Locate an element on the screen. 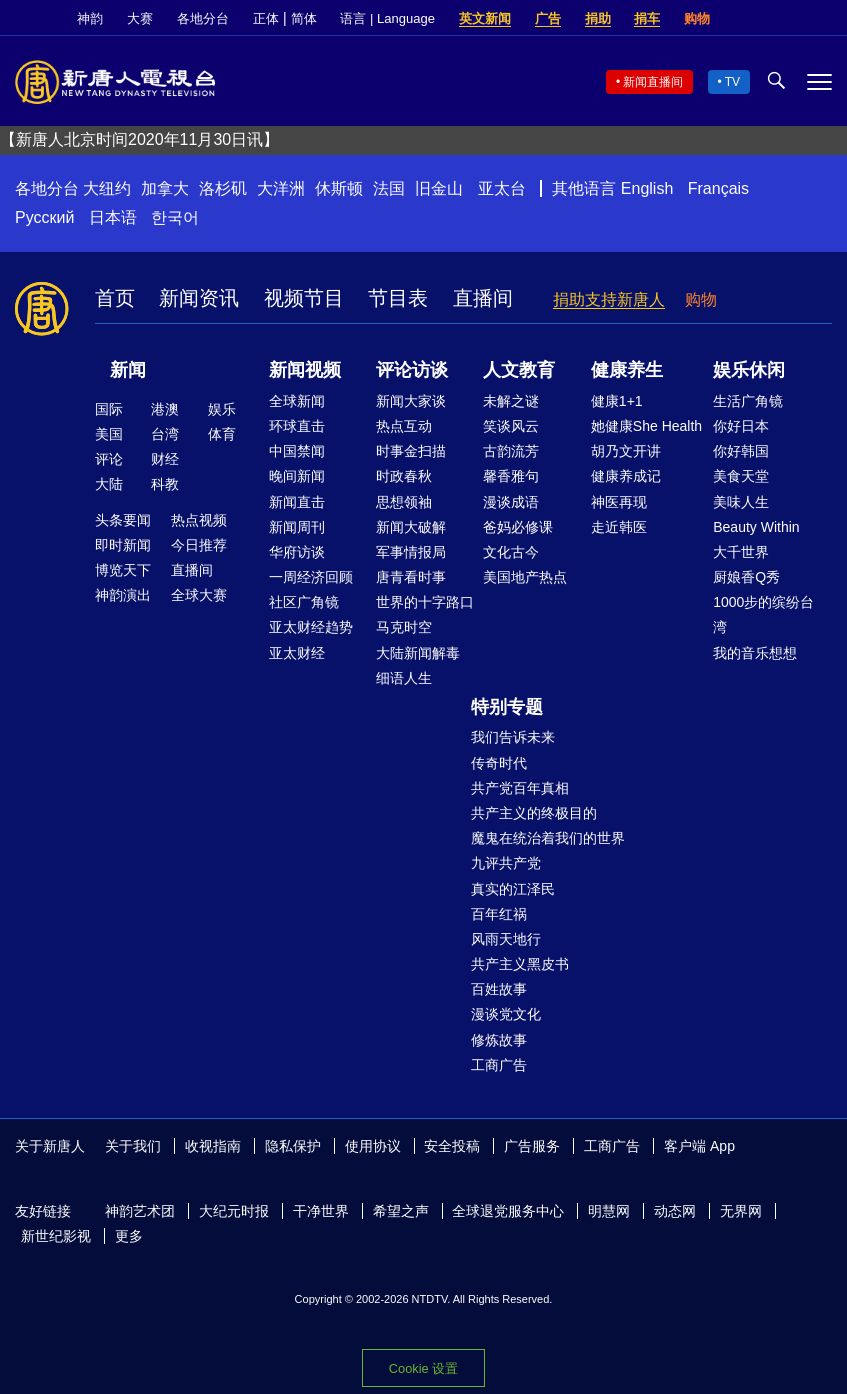  捐助 is located at coordinates (598, 18).